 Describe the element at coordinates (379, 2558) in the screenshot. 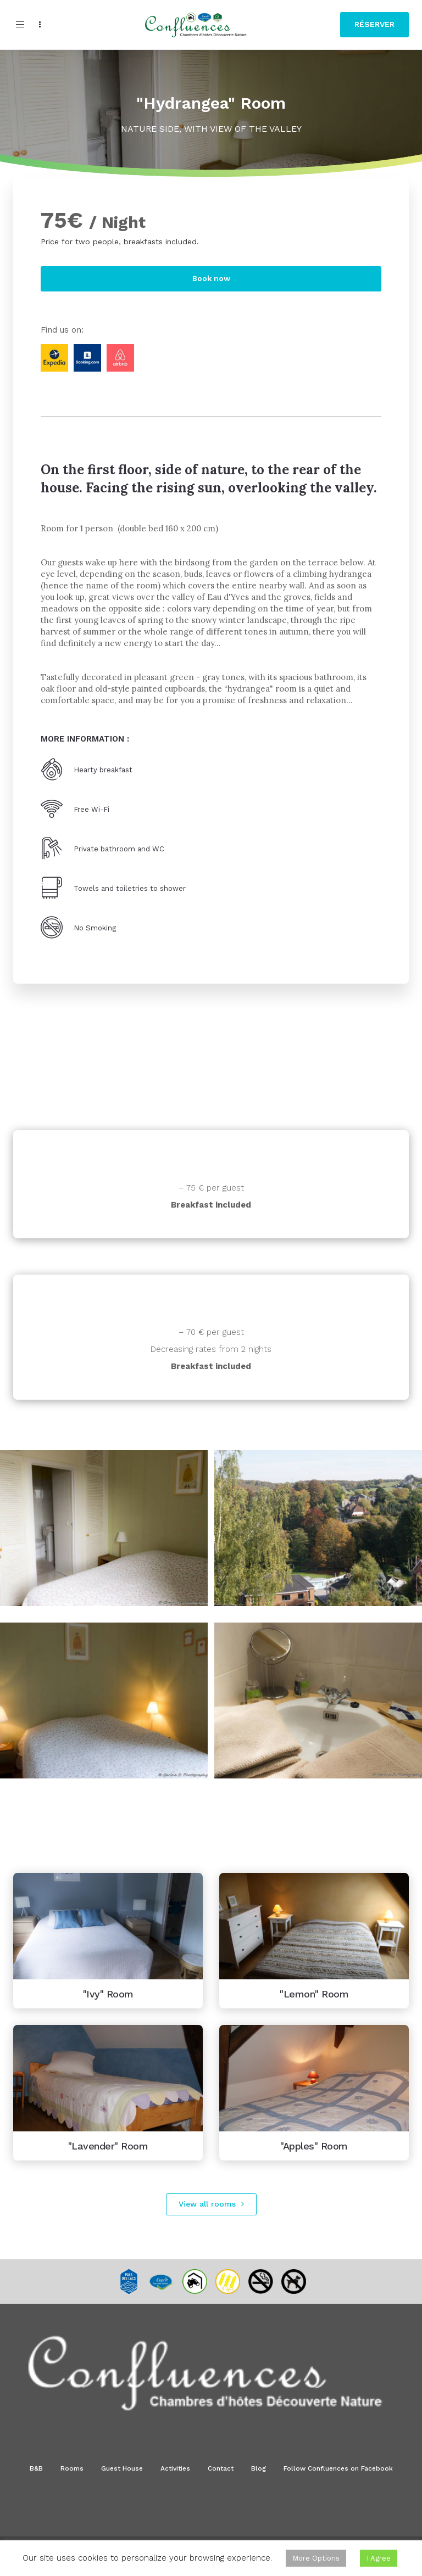

I see `I Agree [button]` at that location.